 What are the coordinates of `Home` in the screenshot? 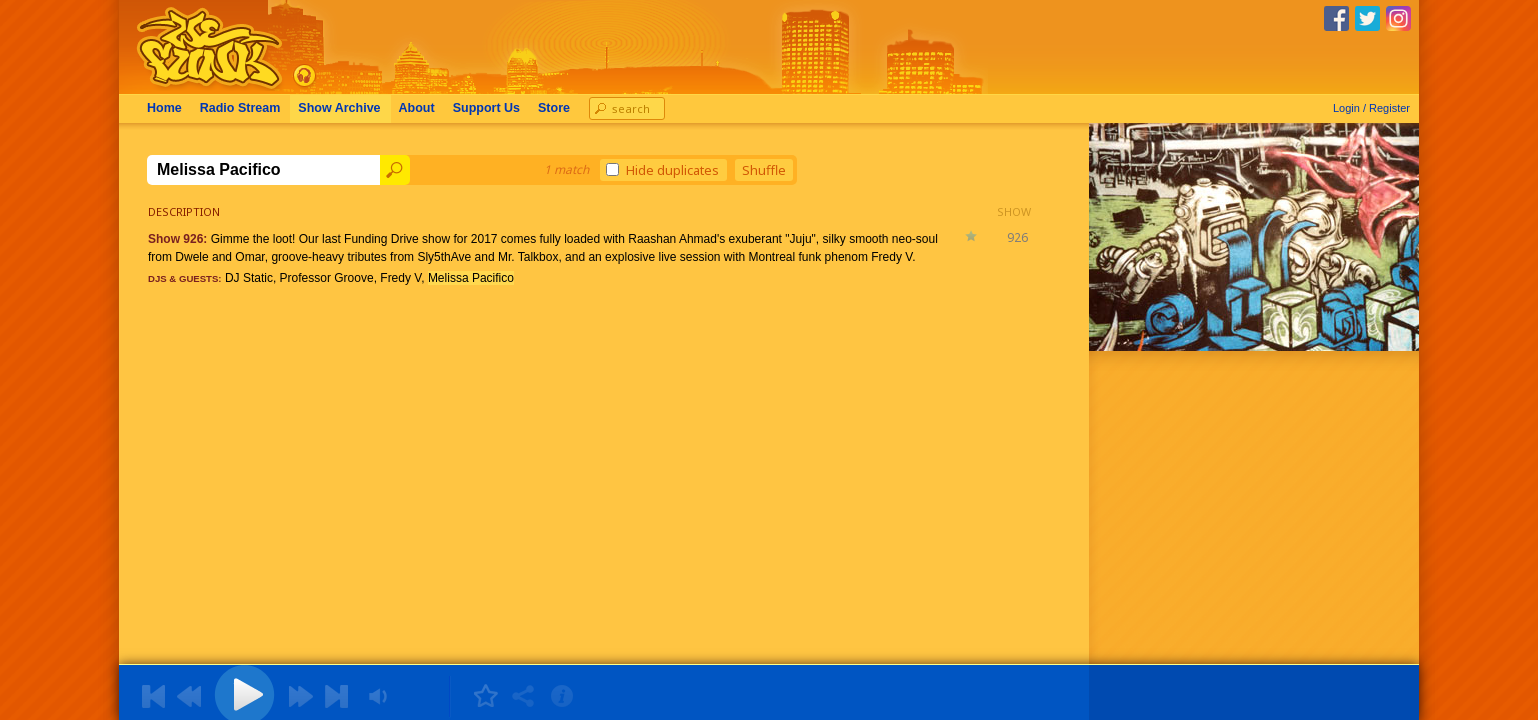 It's located at (164, 108).